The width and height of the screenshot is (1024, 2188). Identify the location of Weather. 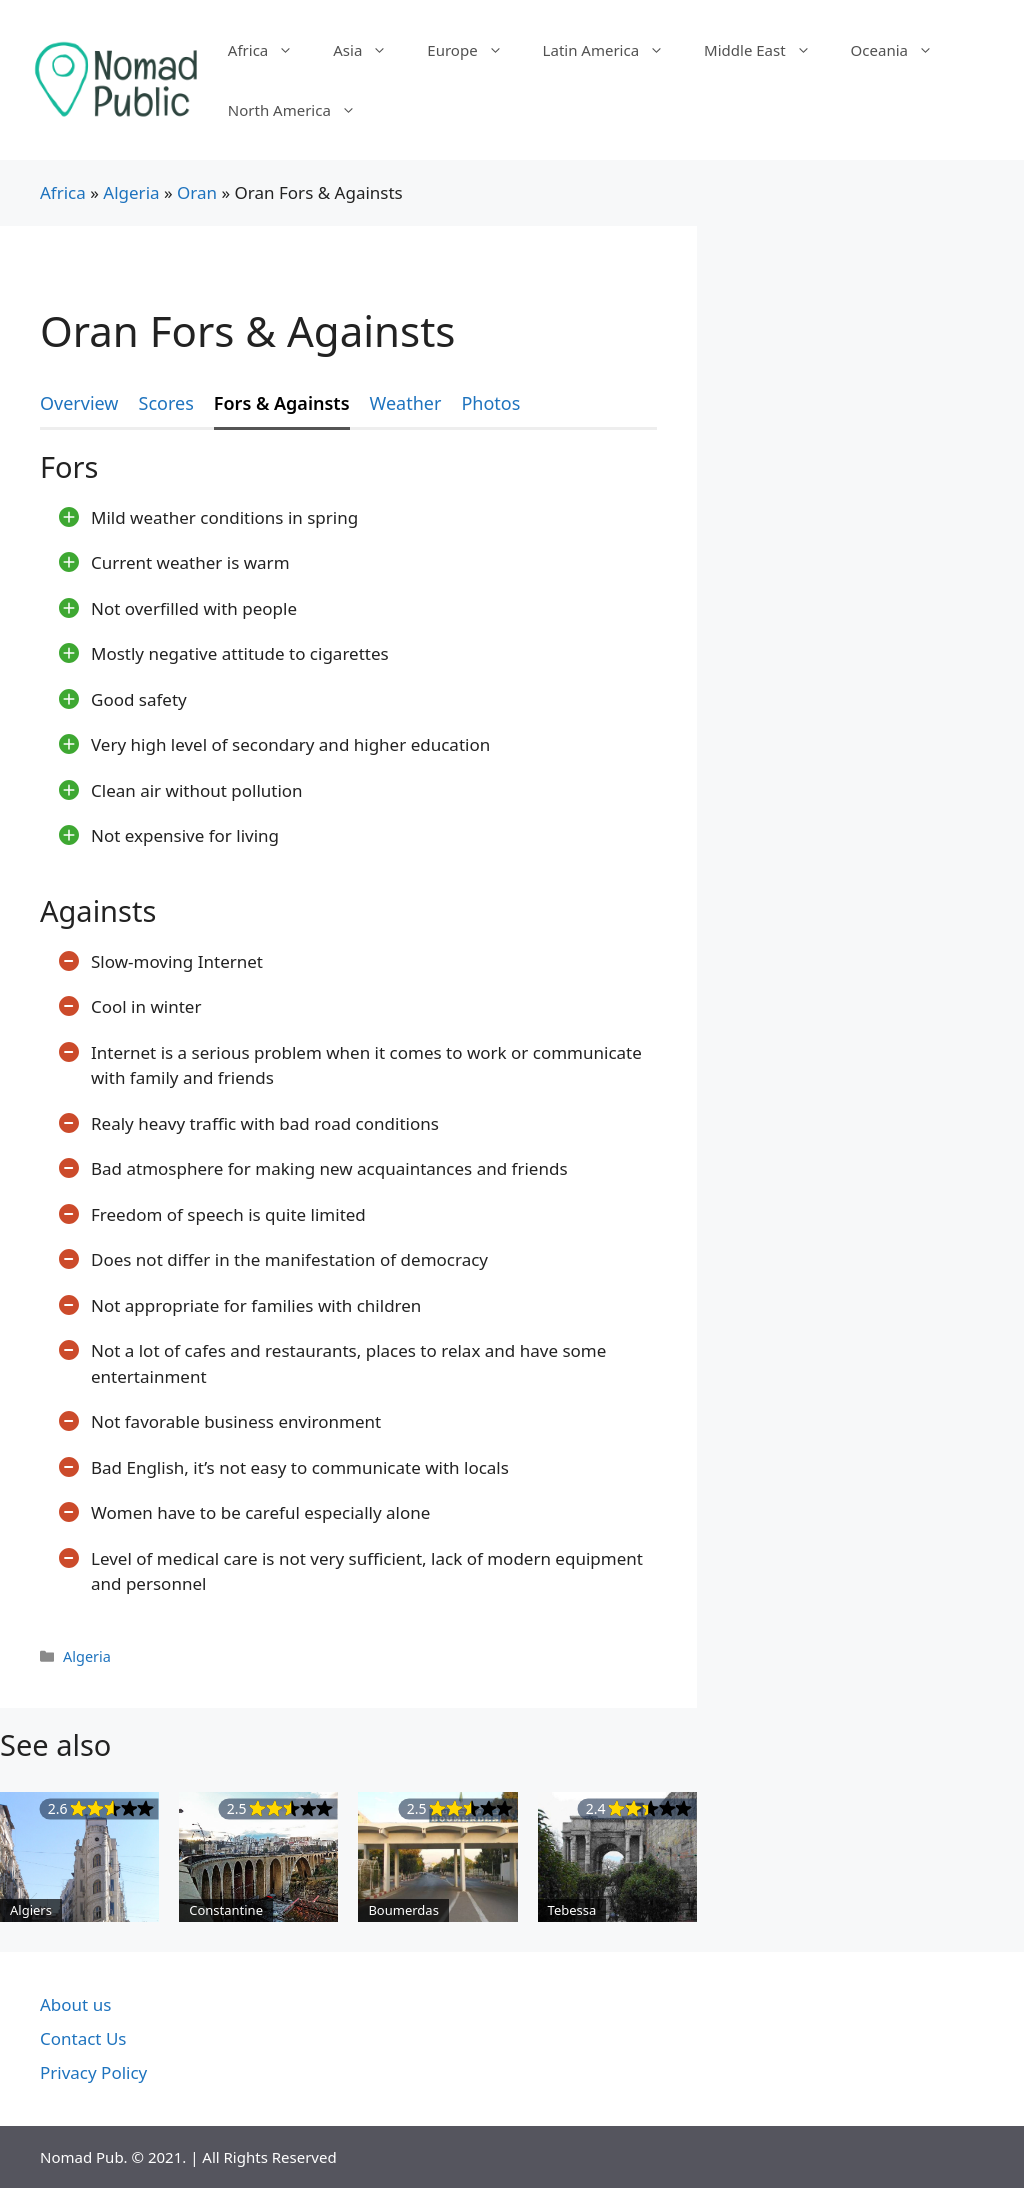
(406, 403).